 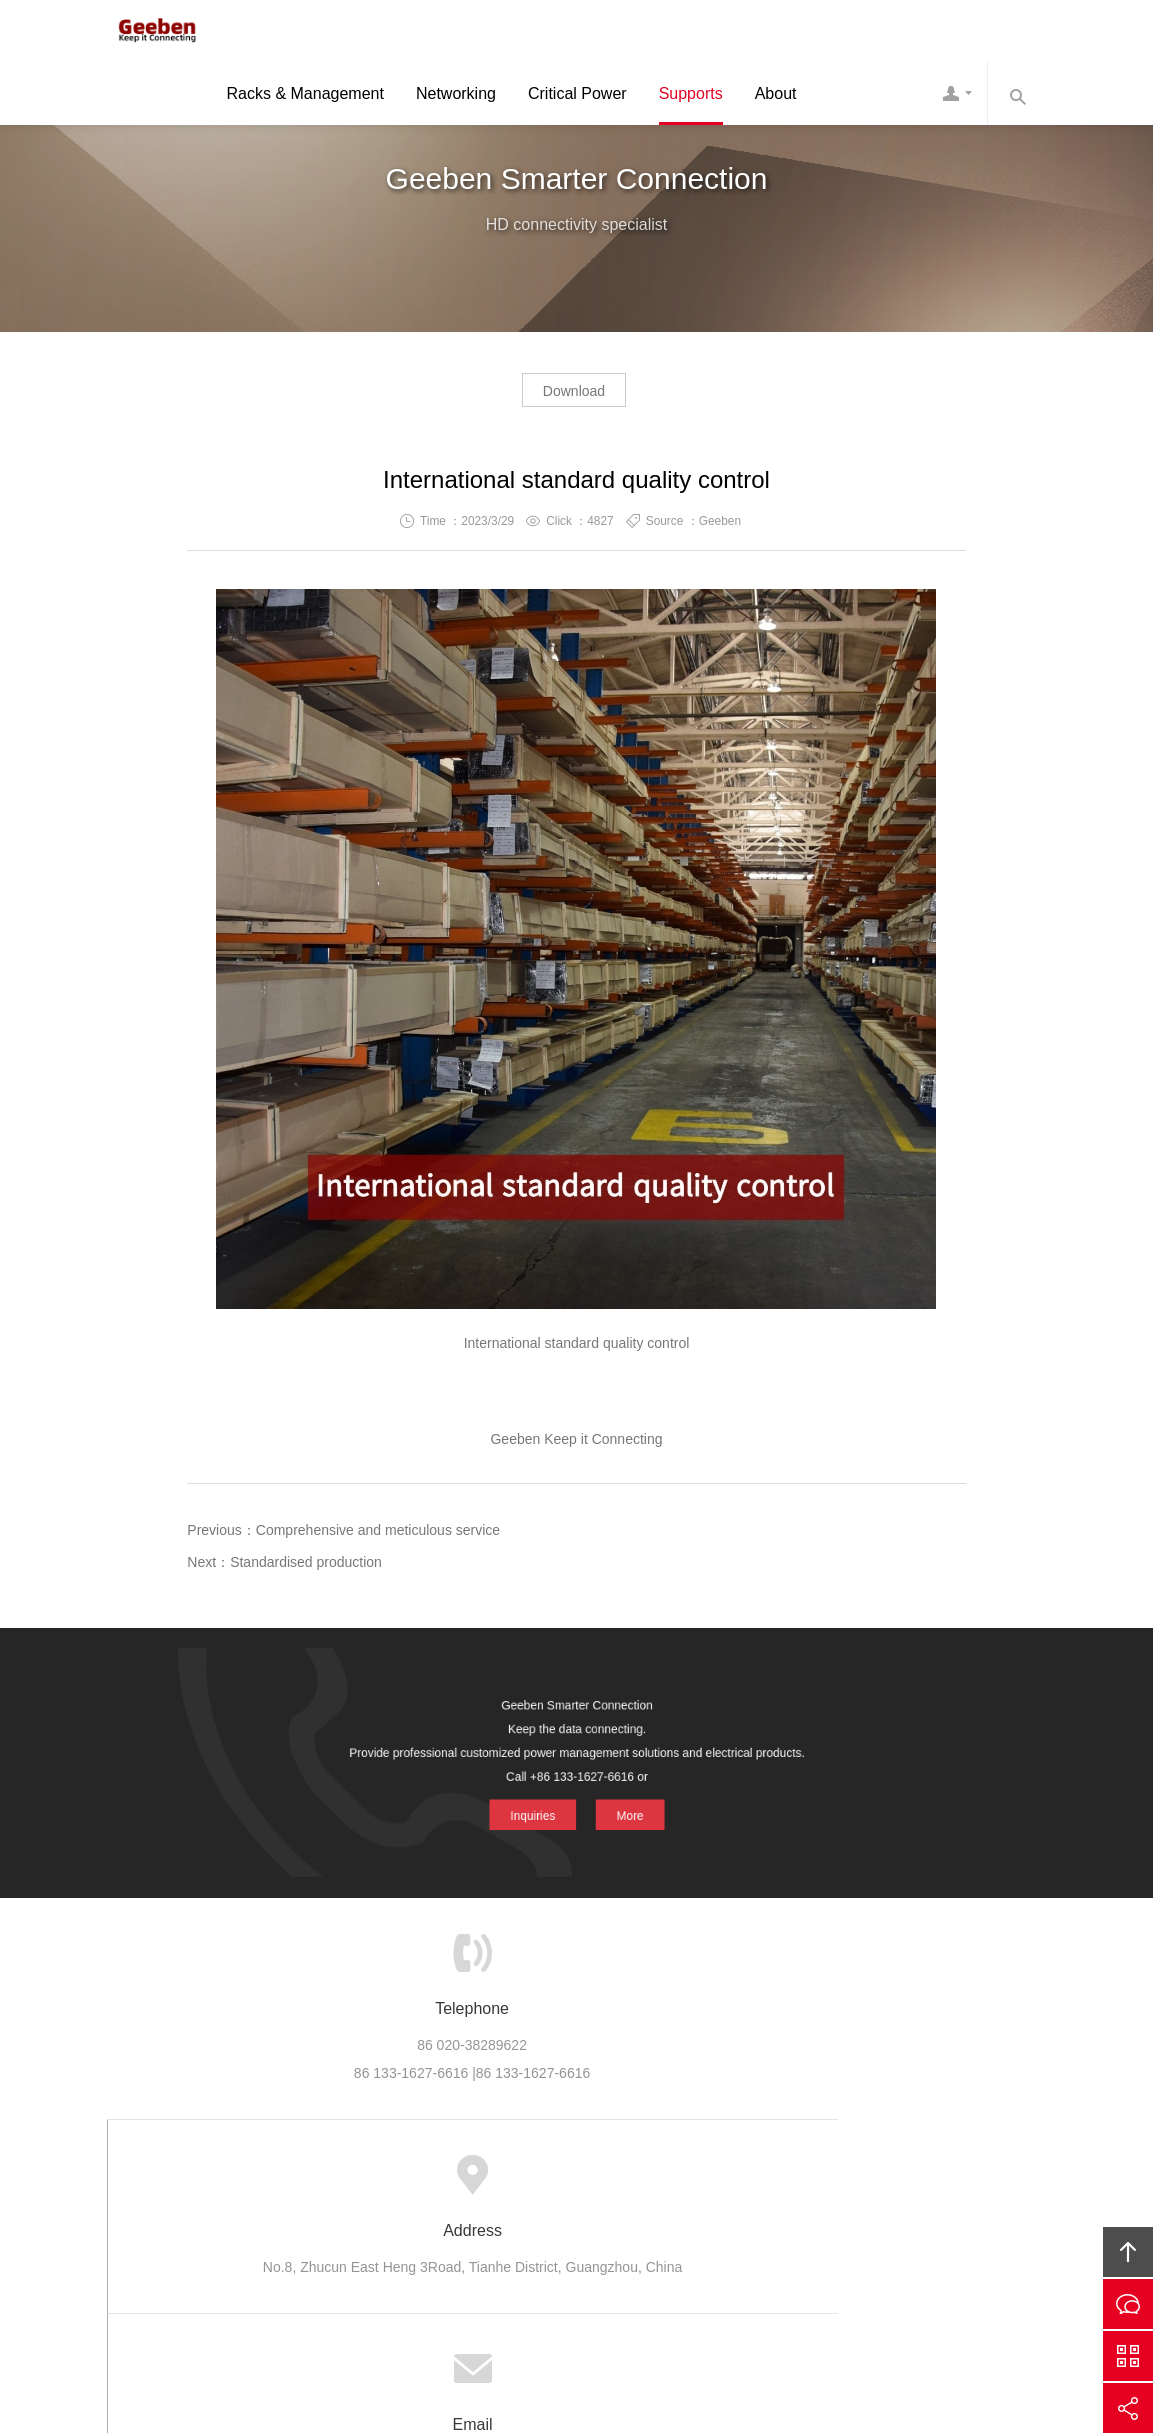 I want to click on Standardised production, so click(x=306, y=1568).